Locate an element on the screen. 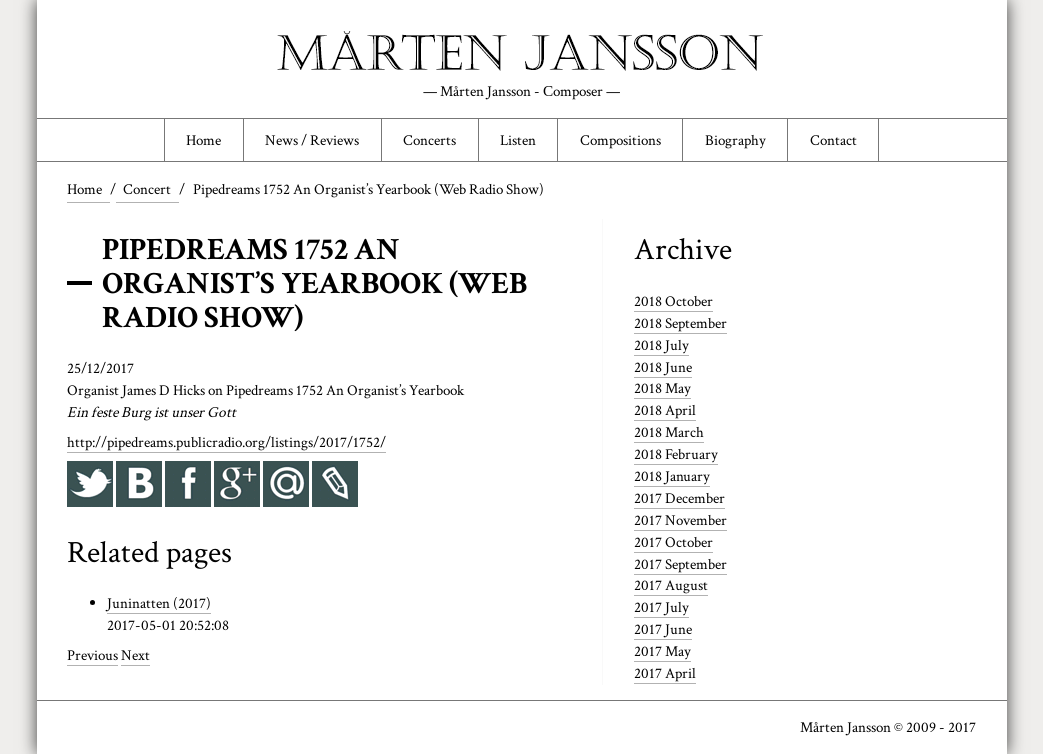  Juninatten (2017) is located at coordinates (159, 603).